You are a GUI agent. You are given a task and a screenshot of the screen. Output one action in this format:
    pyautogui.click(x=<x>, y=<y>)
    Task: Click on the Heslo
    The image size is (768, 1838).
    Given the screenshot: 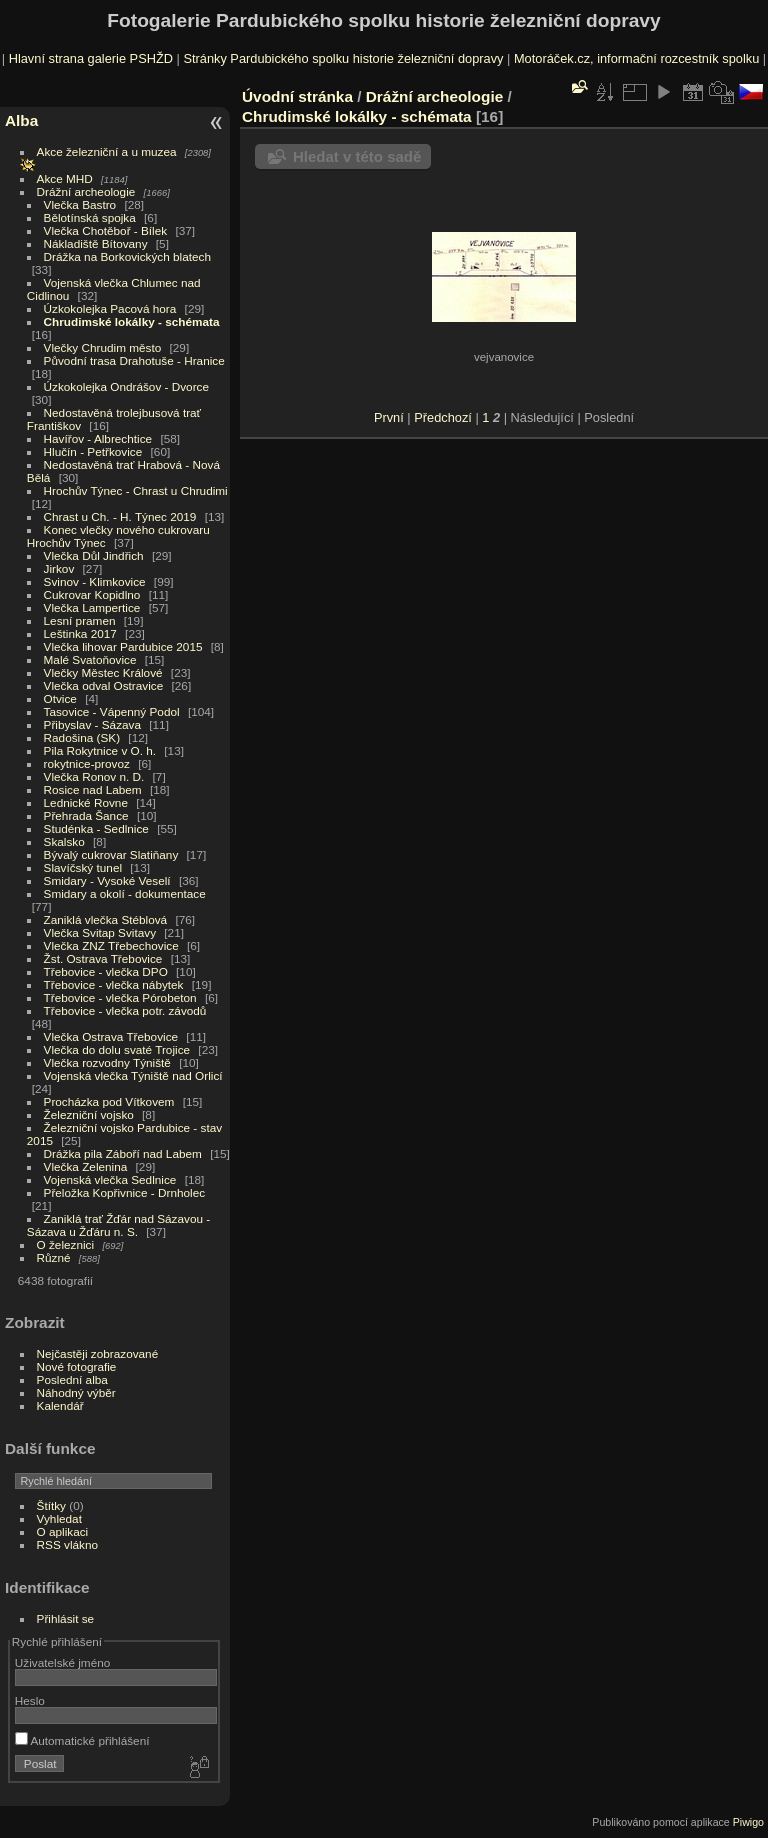 What is the action you would take?
    pyautogui.click(x=30, y=1700)
    